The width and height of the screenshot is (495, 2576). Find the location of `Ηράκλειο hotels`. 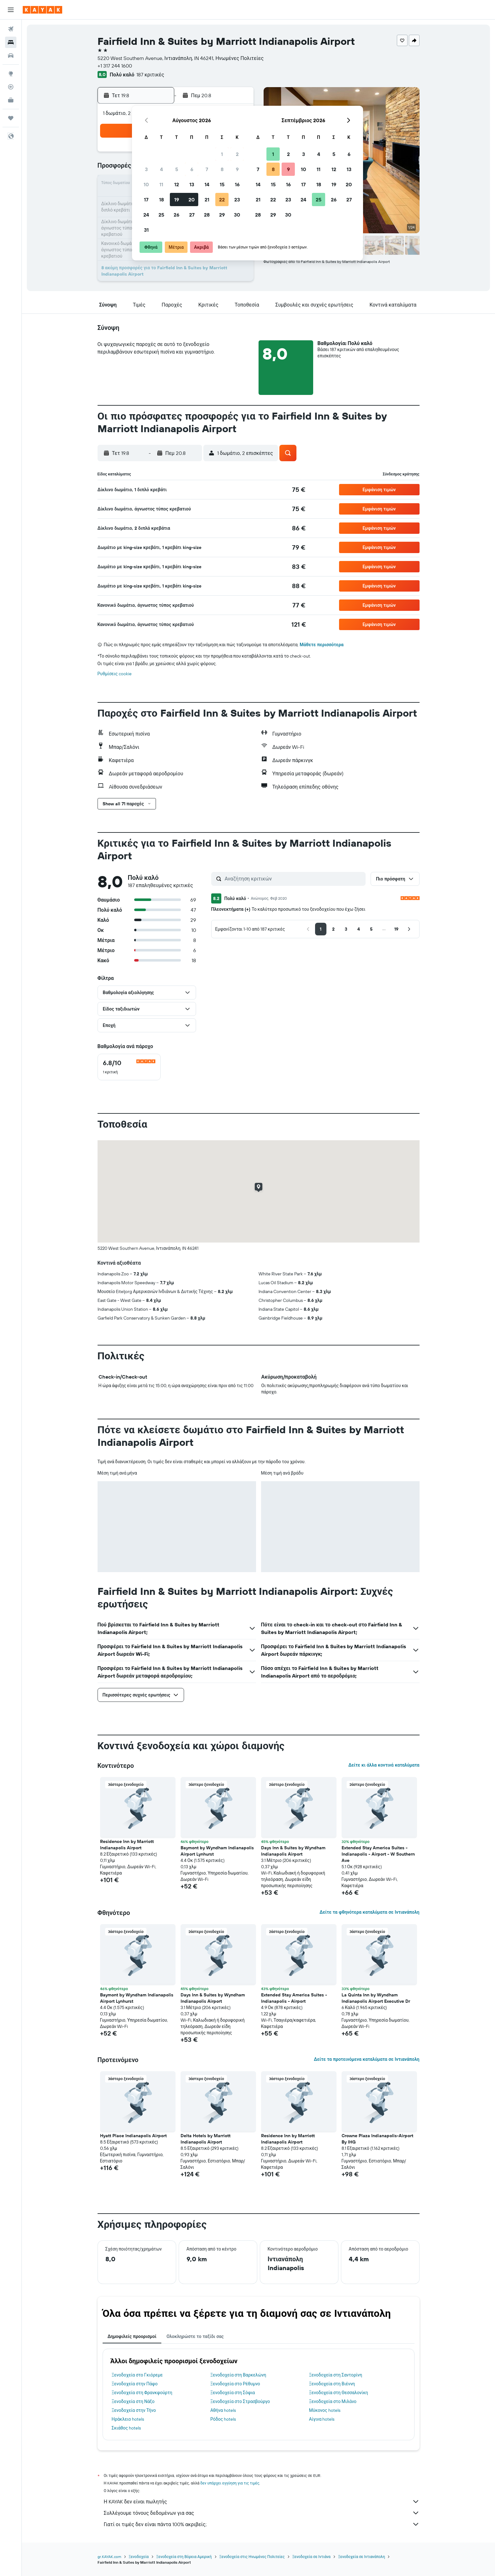

Ηράκλειο hotels is located at coordinates (128, 2419).